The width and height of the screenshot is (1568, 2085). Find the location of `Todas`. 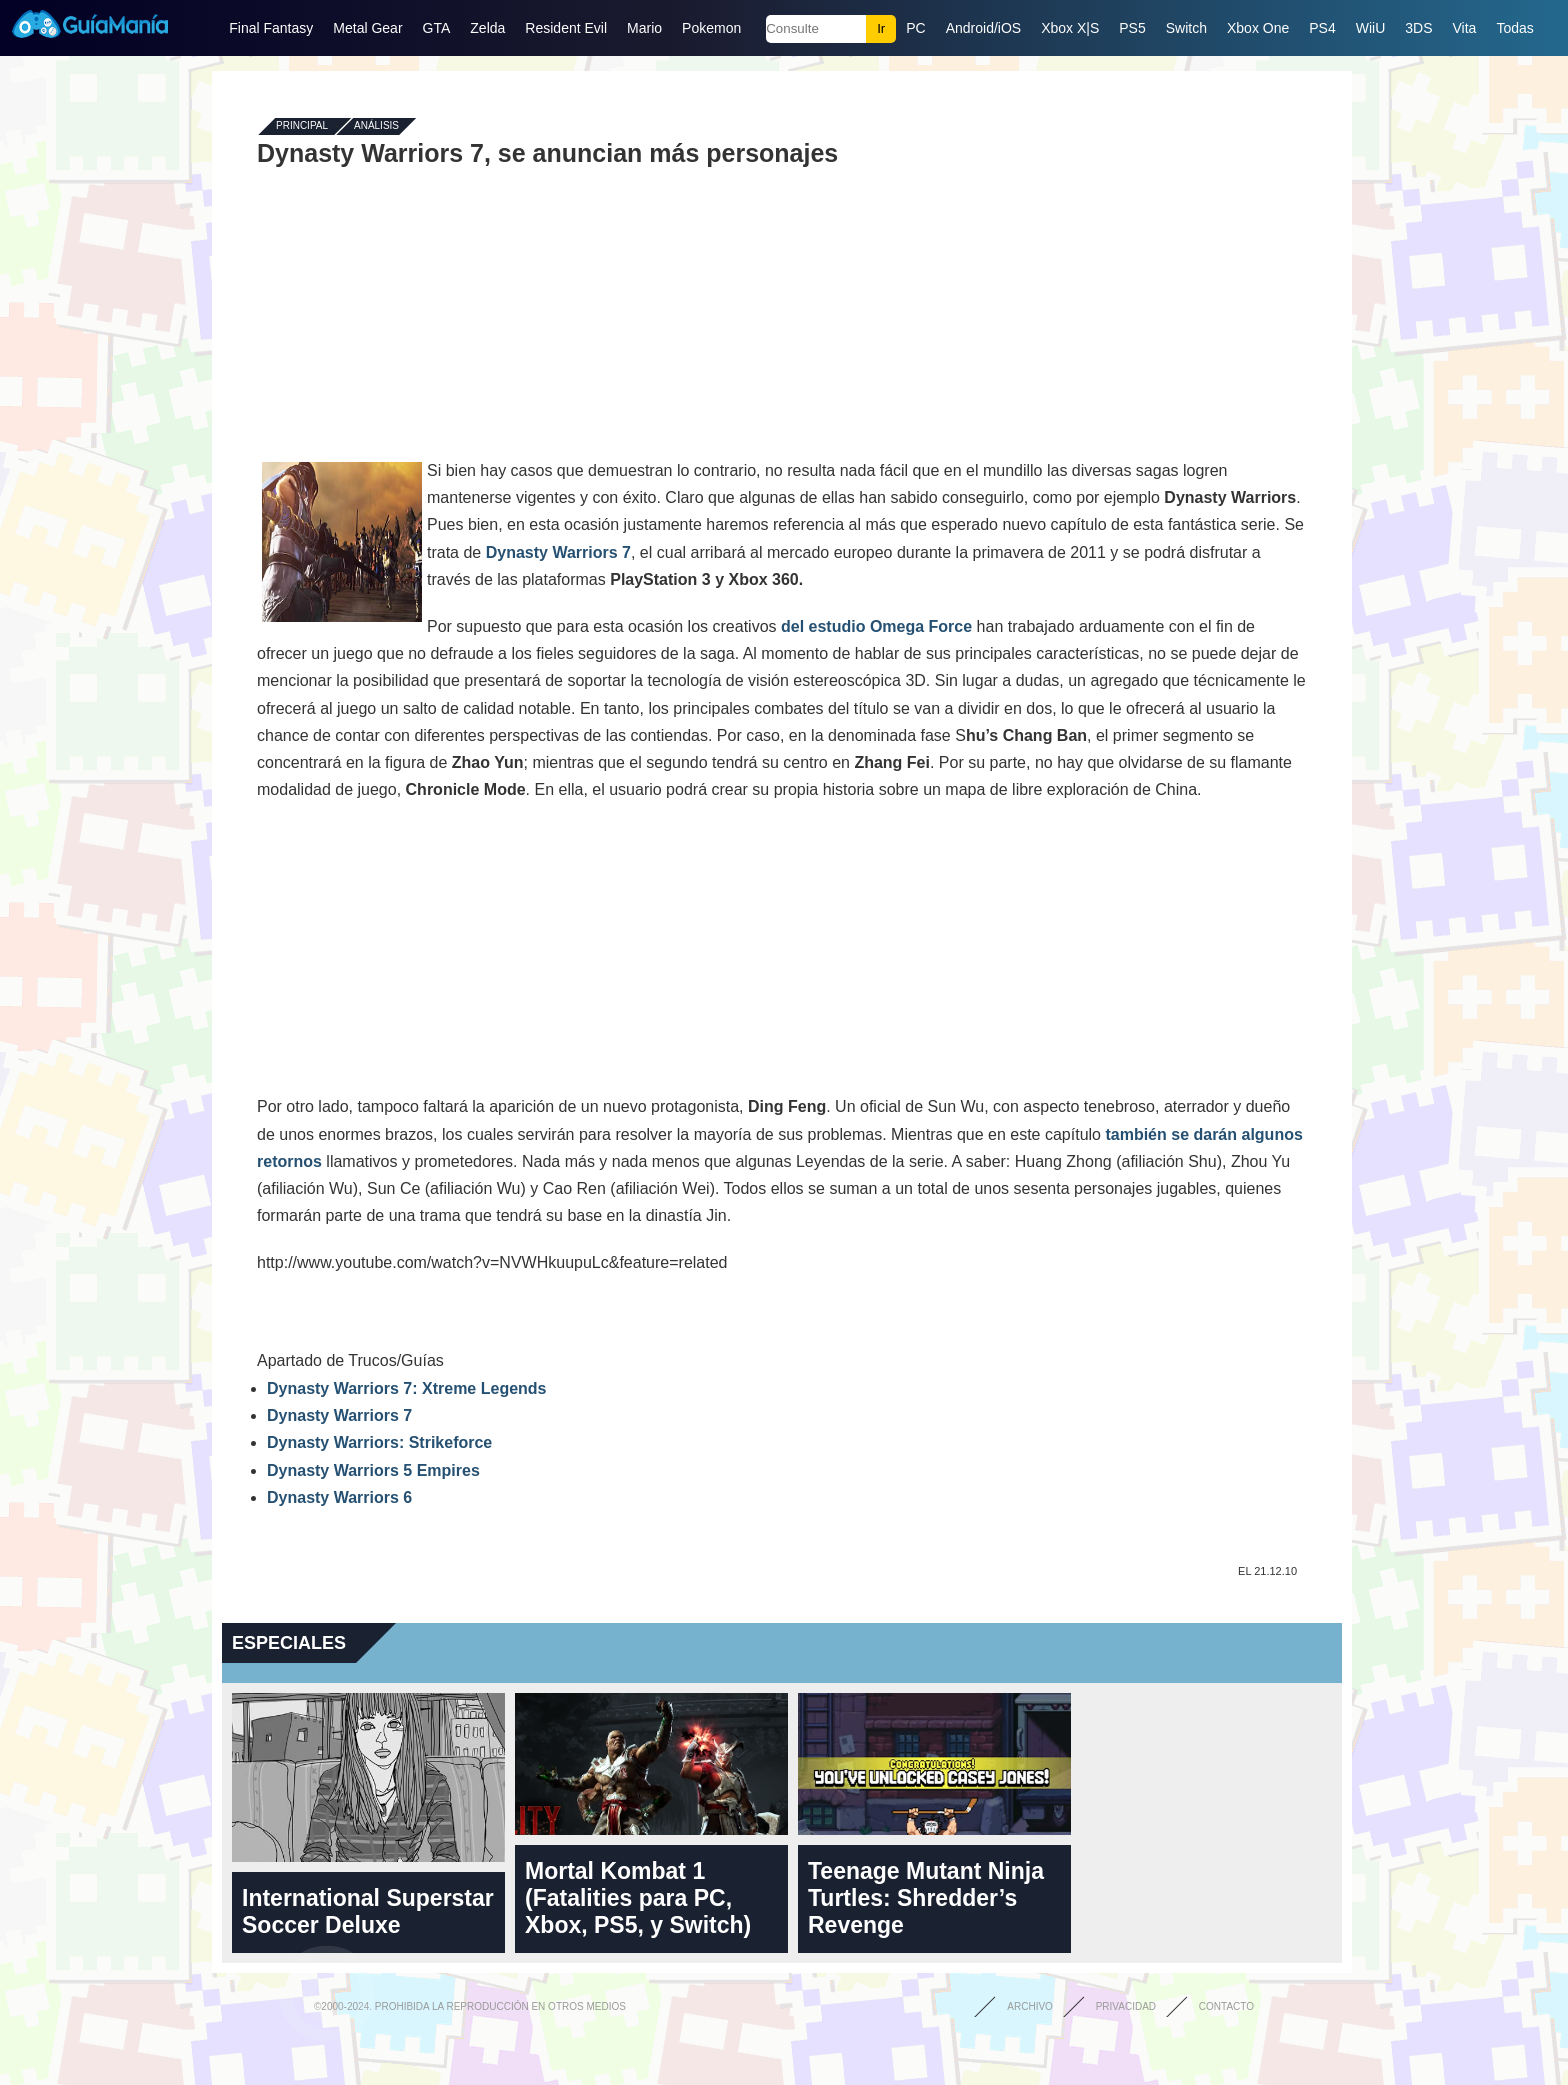

Todas is located at coordinates (1514, 28).